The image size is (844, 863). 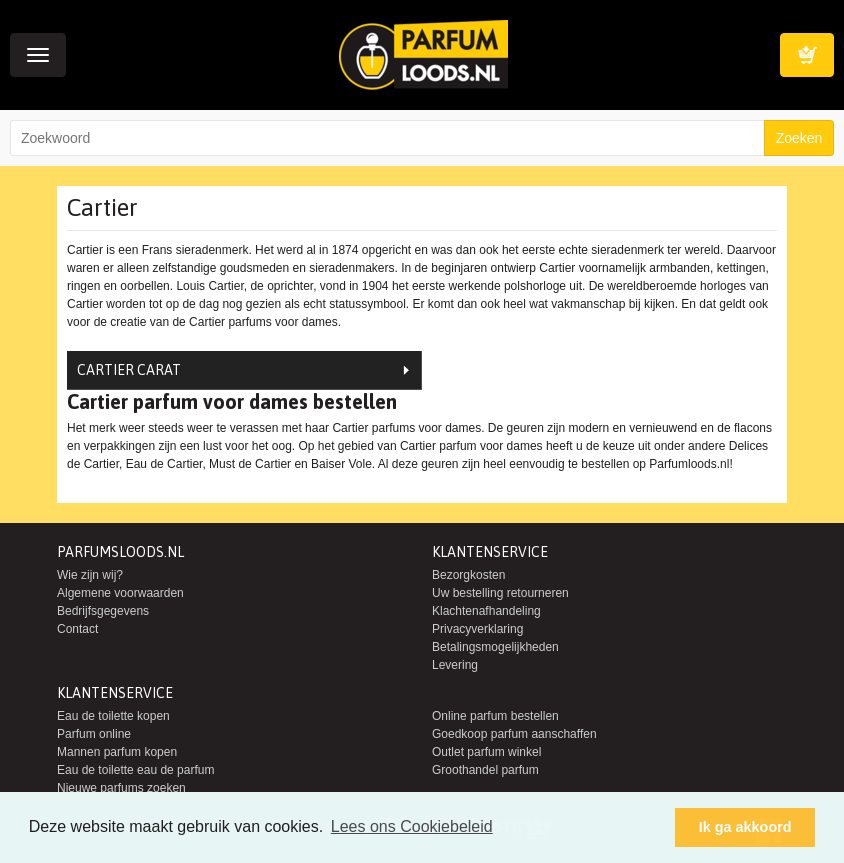 What do you see at coordinates (745, 827) in the screenshot?
I see `Ik ga akkoord [button]` at bounding box center [745, 827].